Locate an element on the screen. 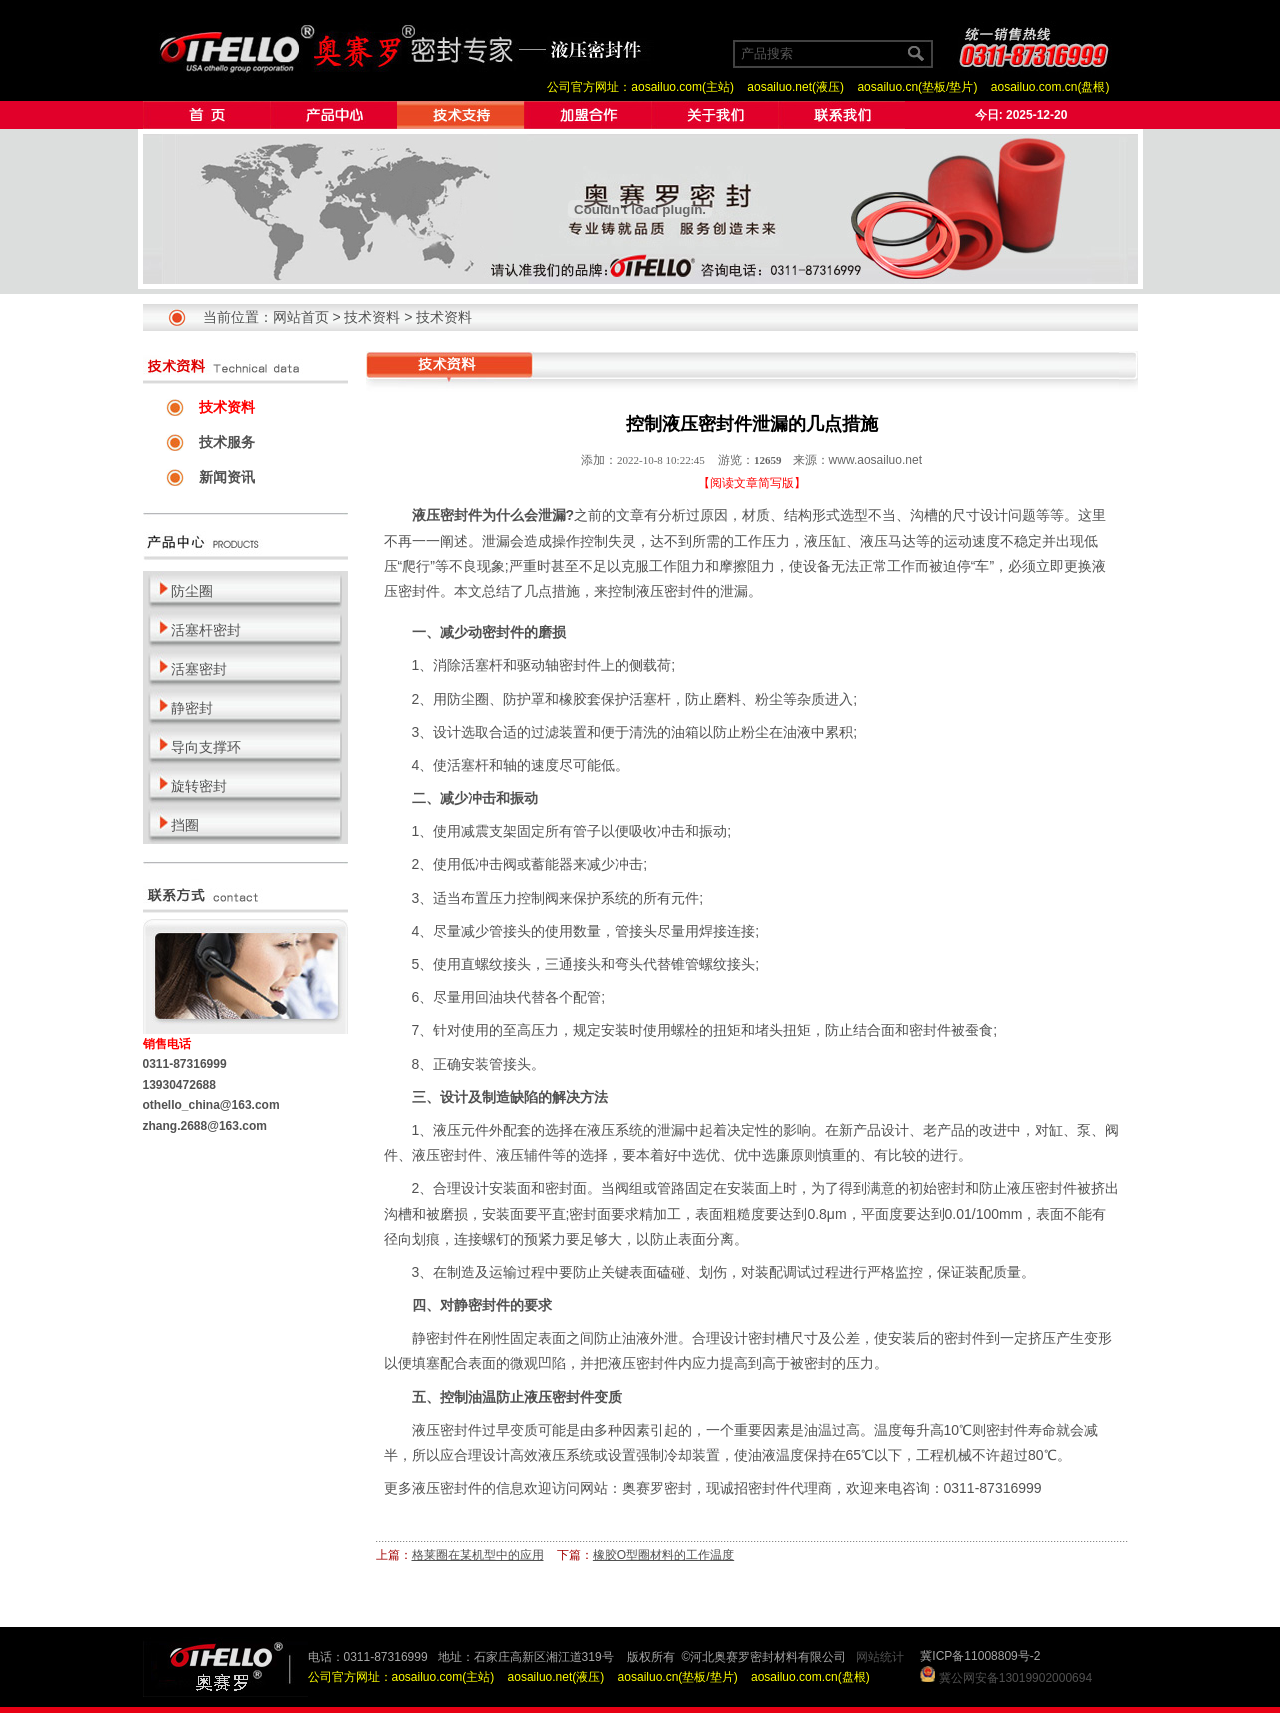 The width and height of the screenshot is (1280, 1713). 奥赛罗密封 is located at coordinates (657, 1488).